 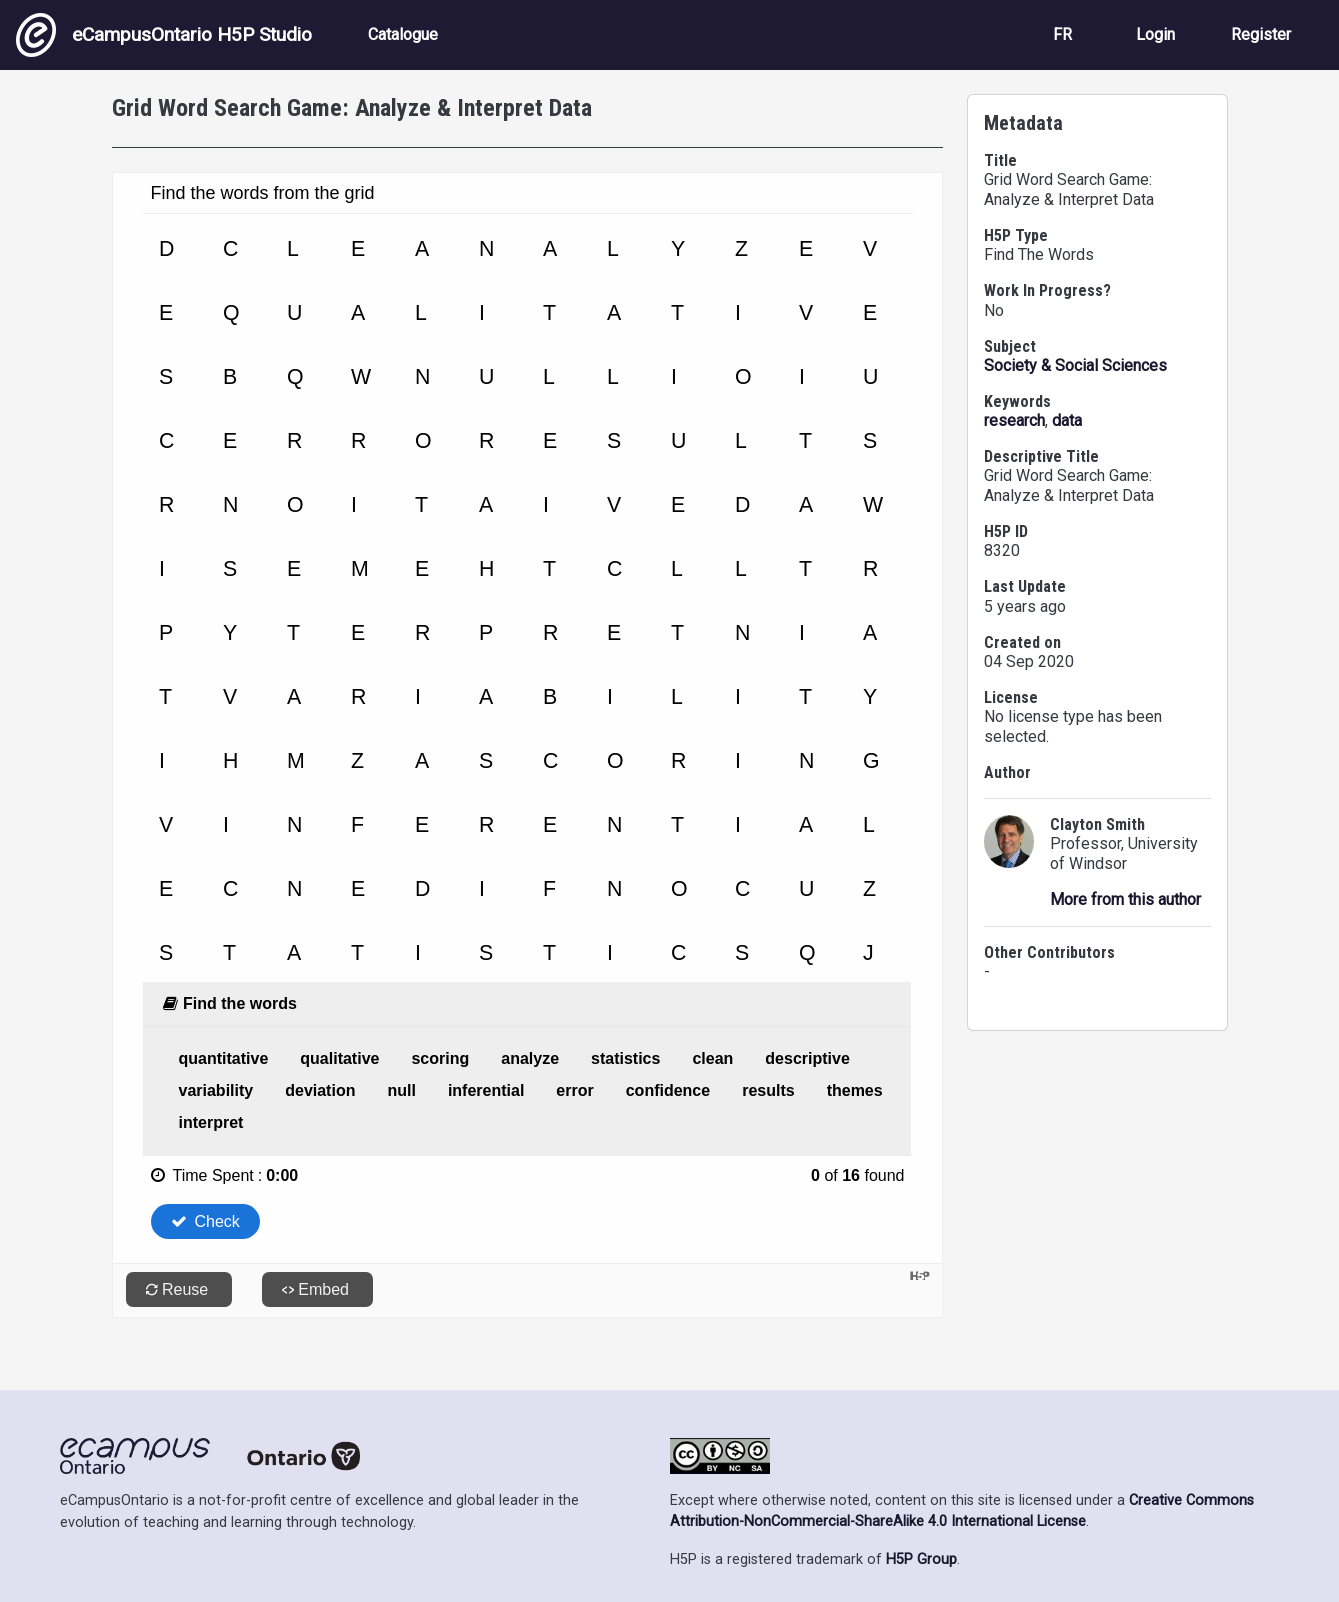 I want to click on Register, so click(x=1261, y=34).